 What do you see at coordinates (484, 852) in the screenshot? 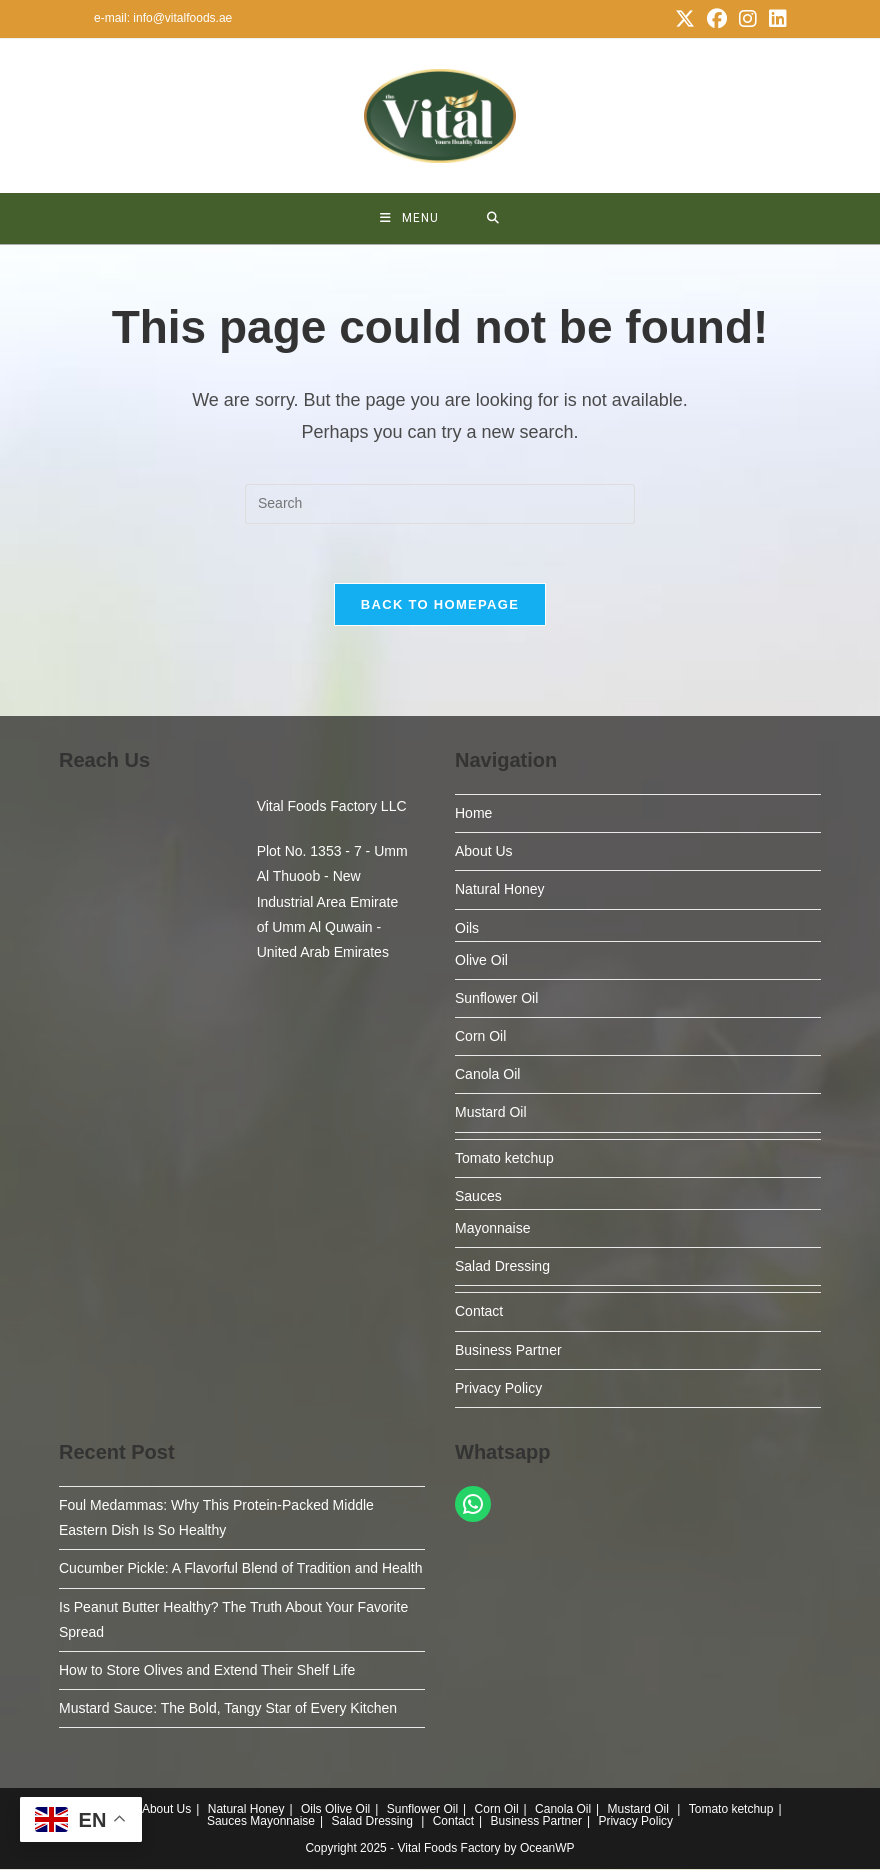
I see `About Us` at bounding box center [484, 852].